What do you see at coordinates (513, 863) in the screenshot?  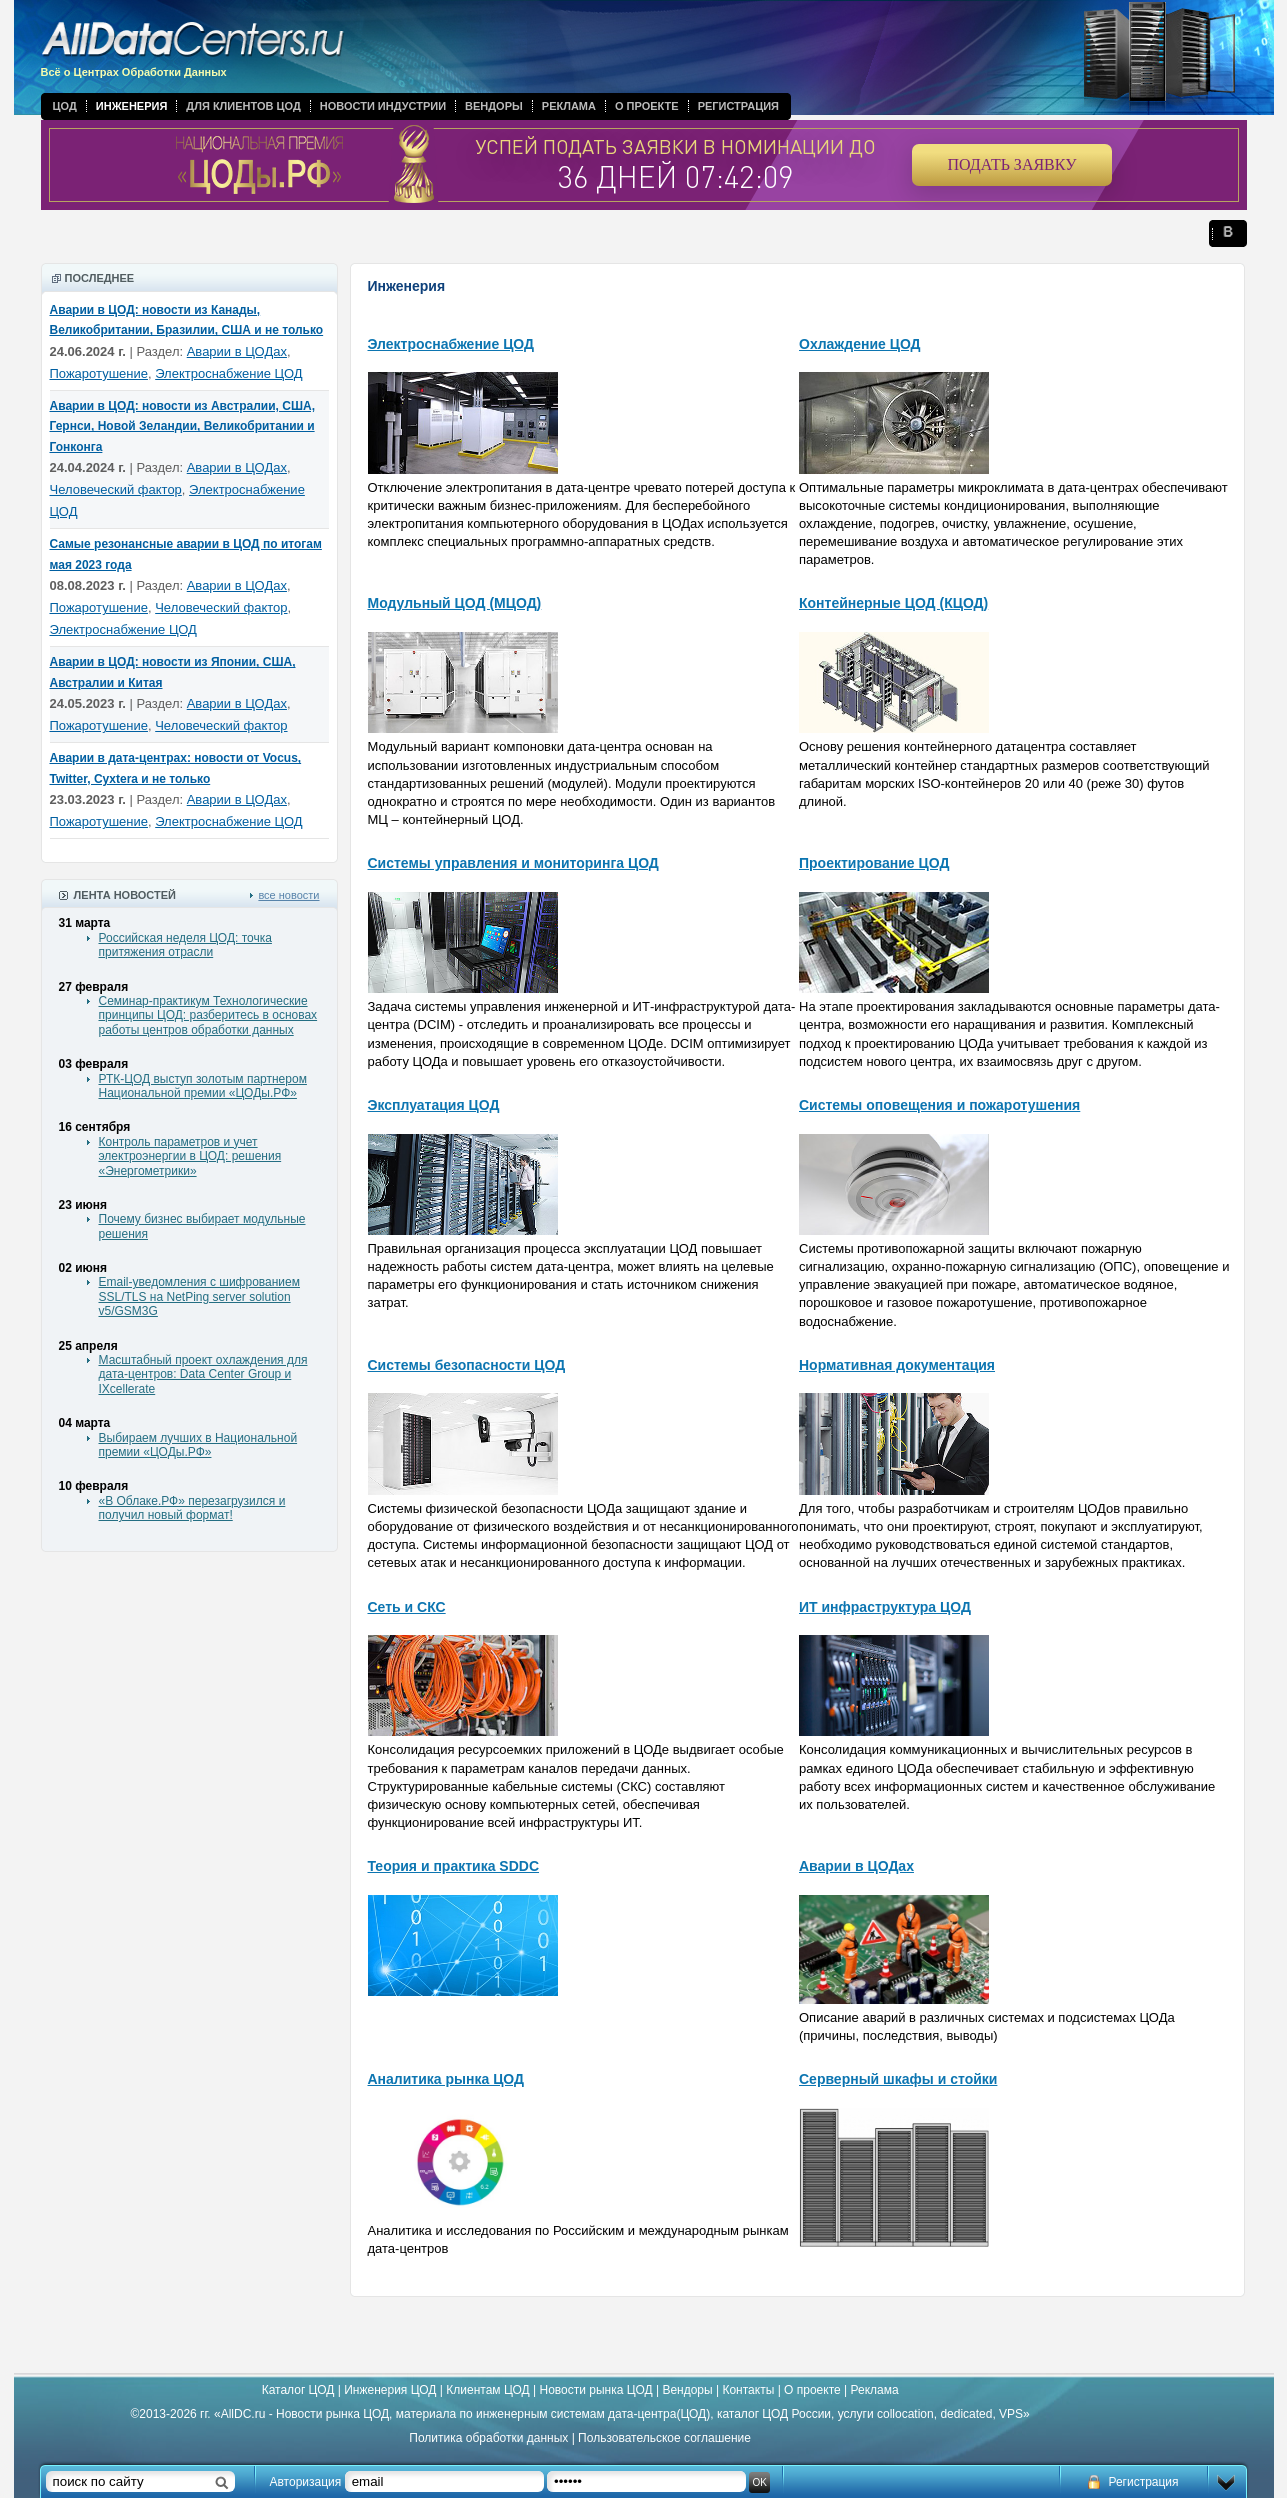 I see `Системы управления и мониторинга ЦОД` at bounding box center [513, 863].